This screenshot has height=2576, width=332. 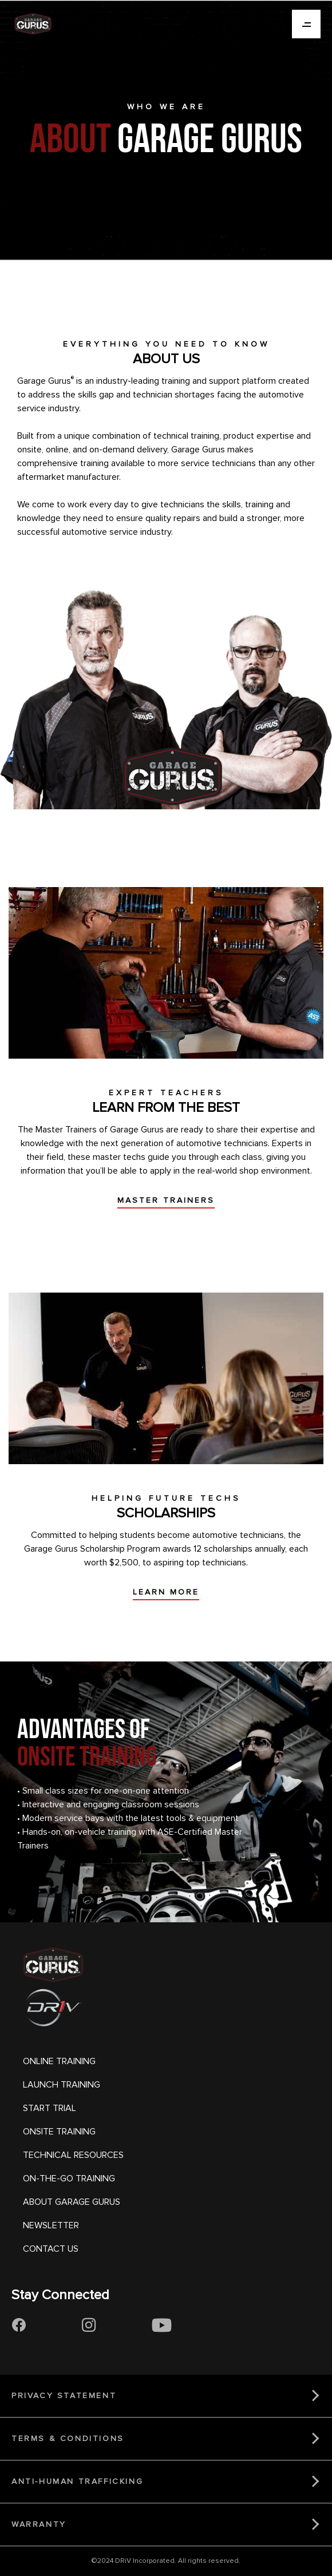 What do you see at coordinates (38, 2524) in the screenshot?
I see `WARRANTY` at bounding box center [38, 2524].